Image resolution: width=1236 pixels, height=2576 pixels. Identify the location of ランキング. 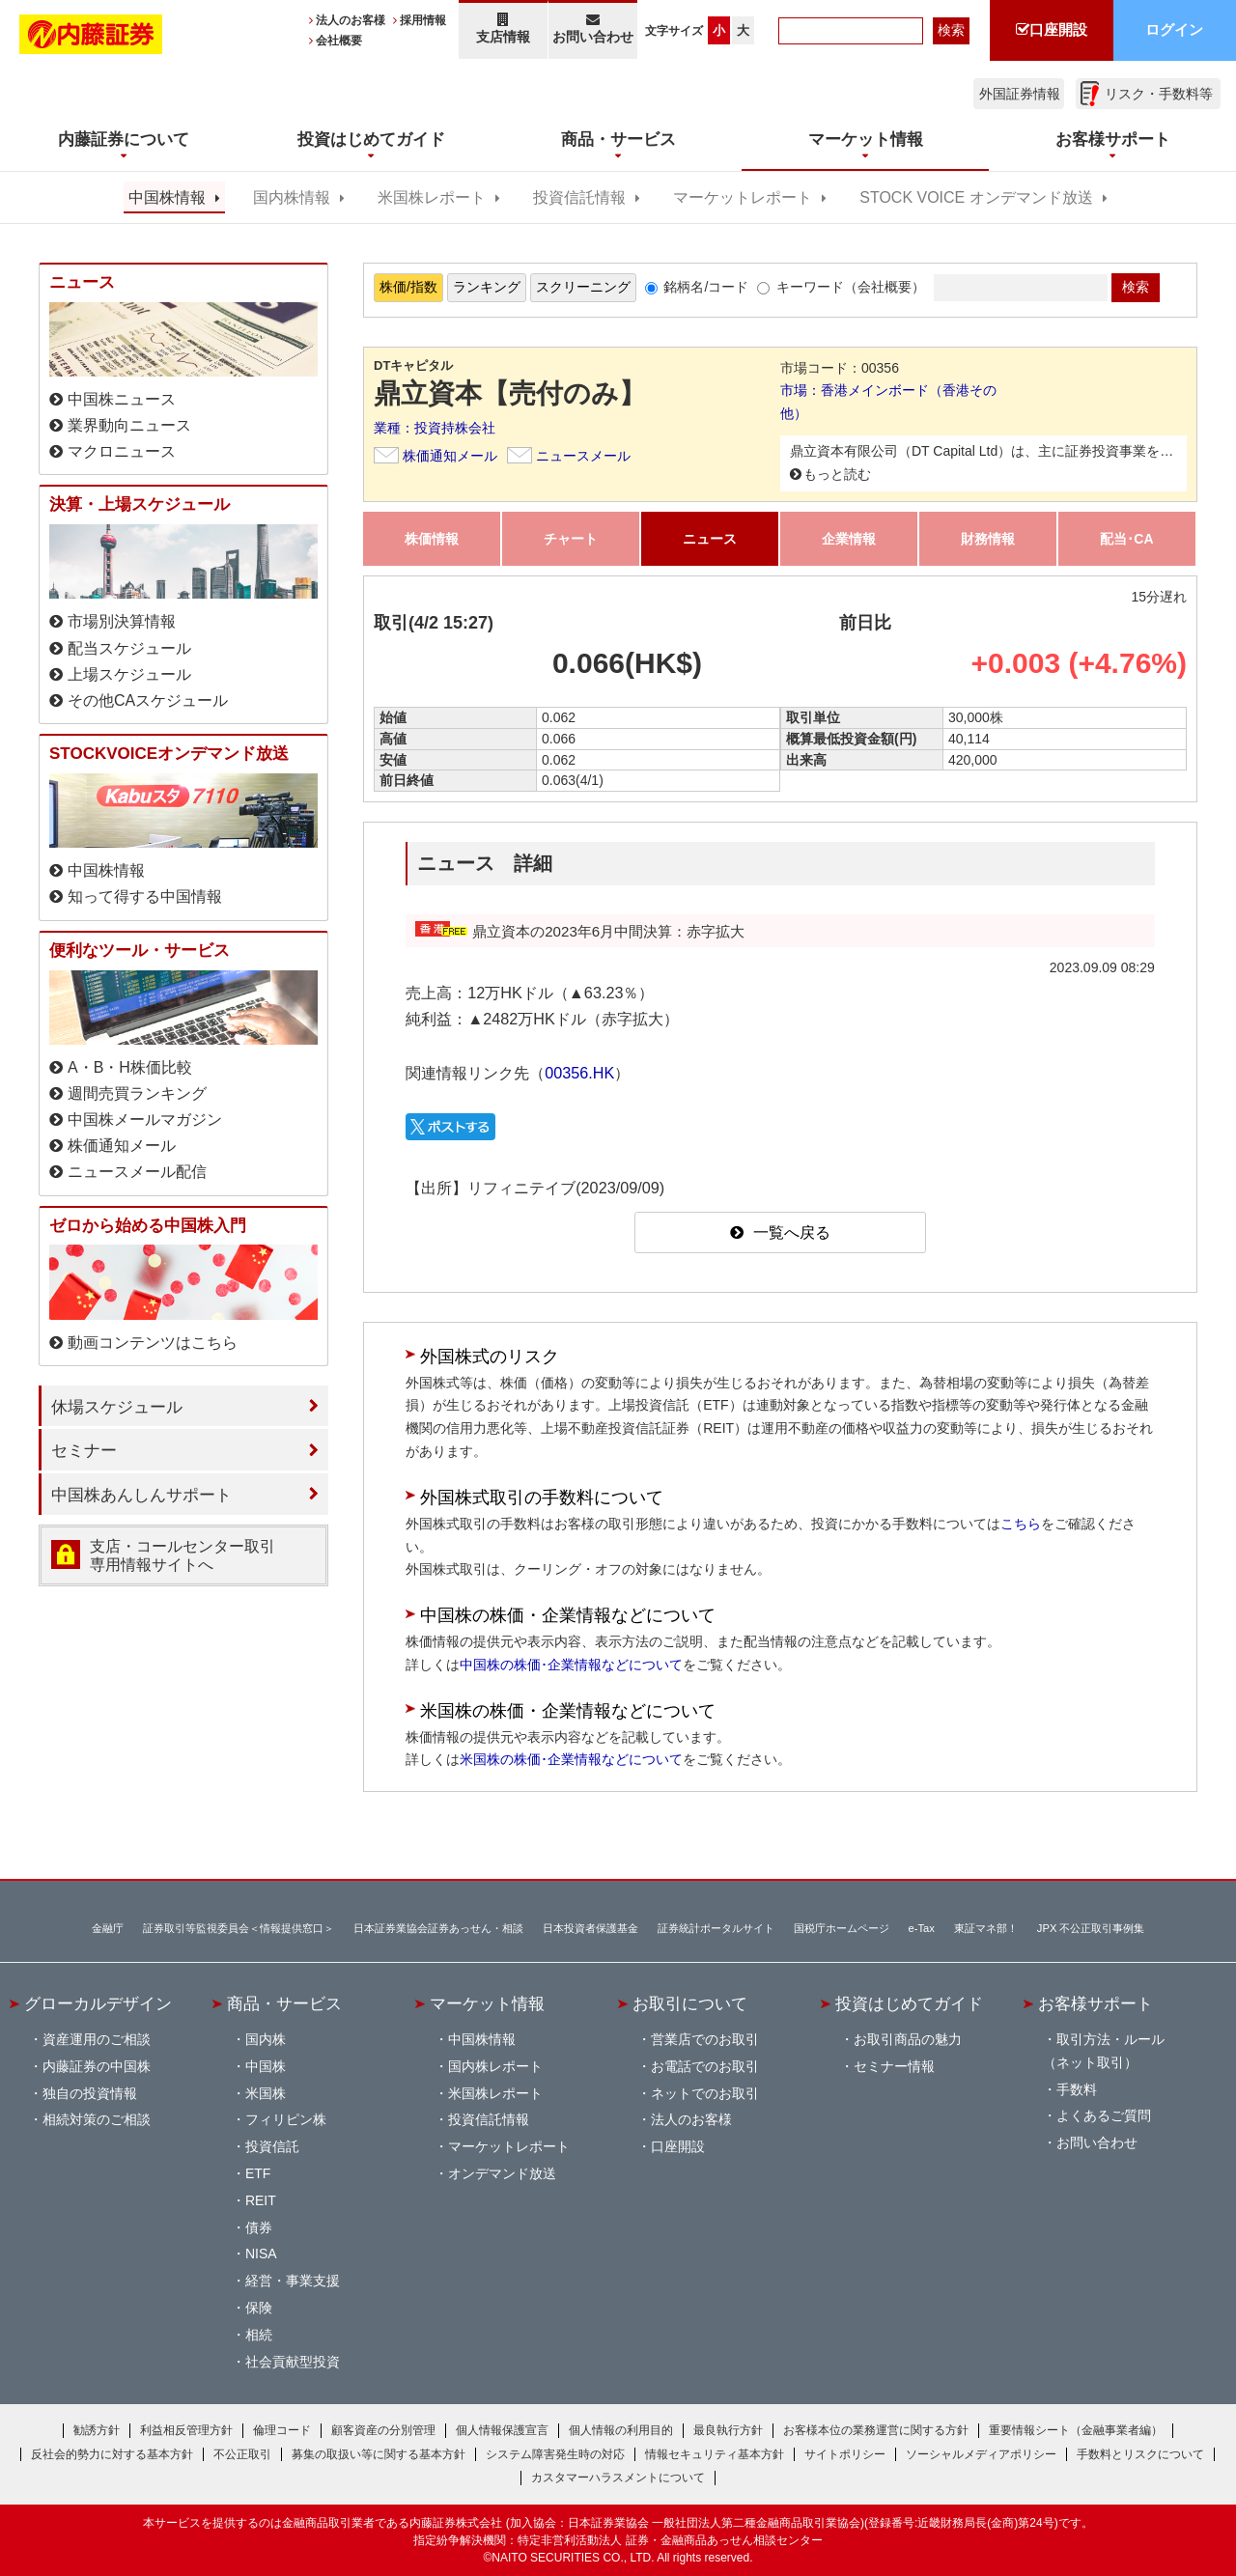
(486, 286).